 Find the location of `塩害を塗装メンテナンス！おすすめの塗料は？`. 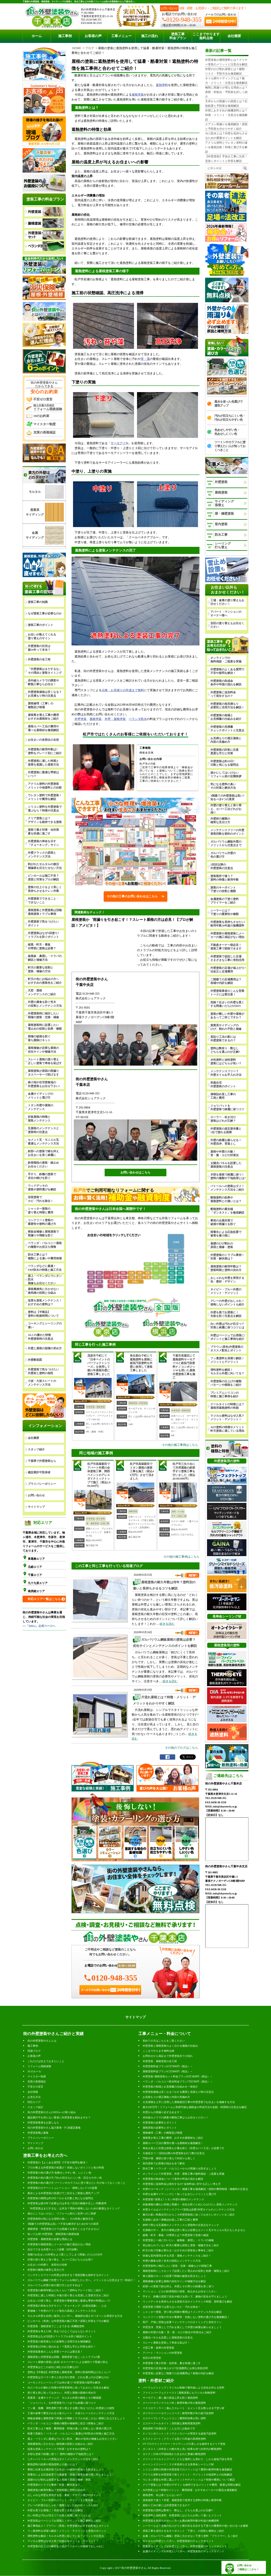

塩害を塗装メンテナンス！おすすめの塗料は？ is located at coordinates (45, 1302).